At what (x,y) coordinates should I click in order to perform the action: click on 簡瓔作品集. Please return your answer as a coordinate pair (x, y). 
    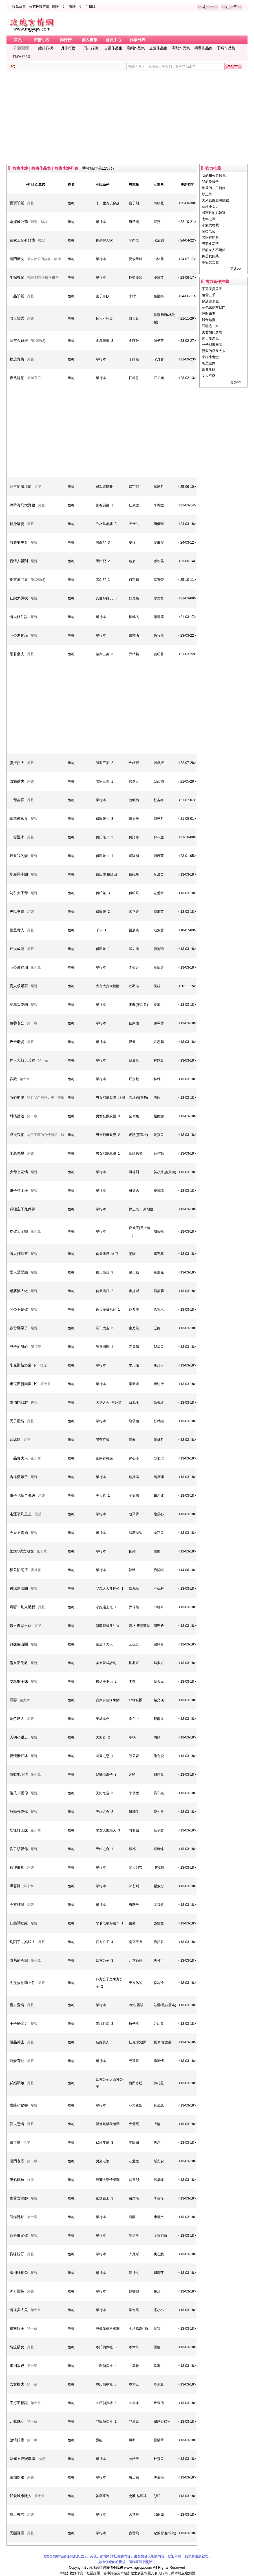
    Looking at the image, I should click on (203, 48).